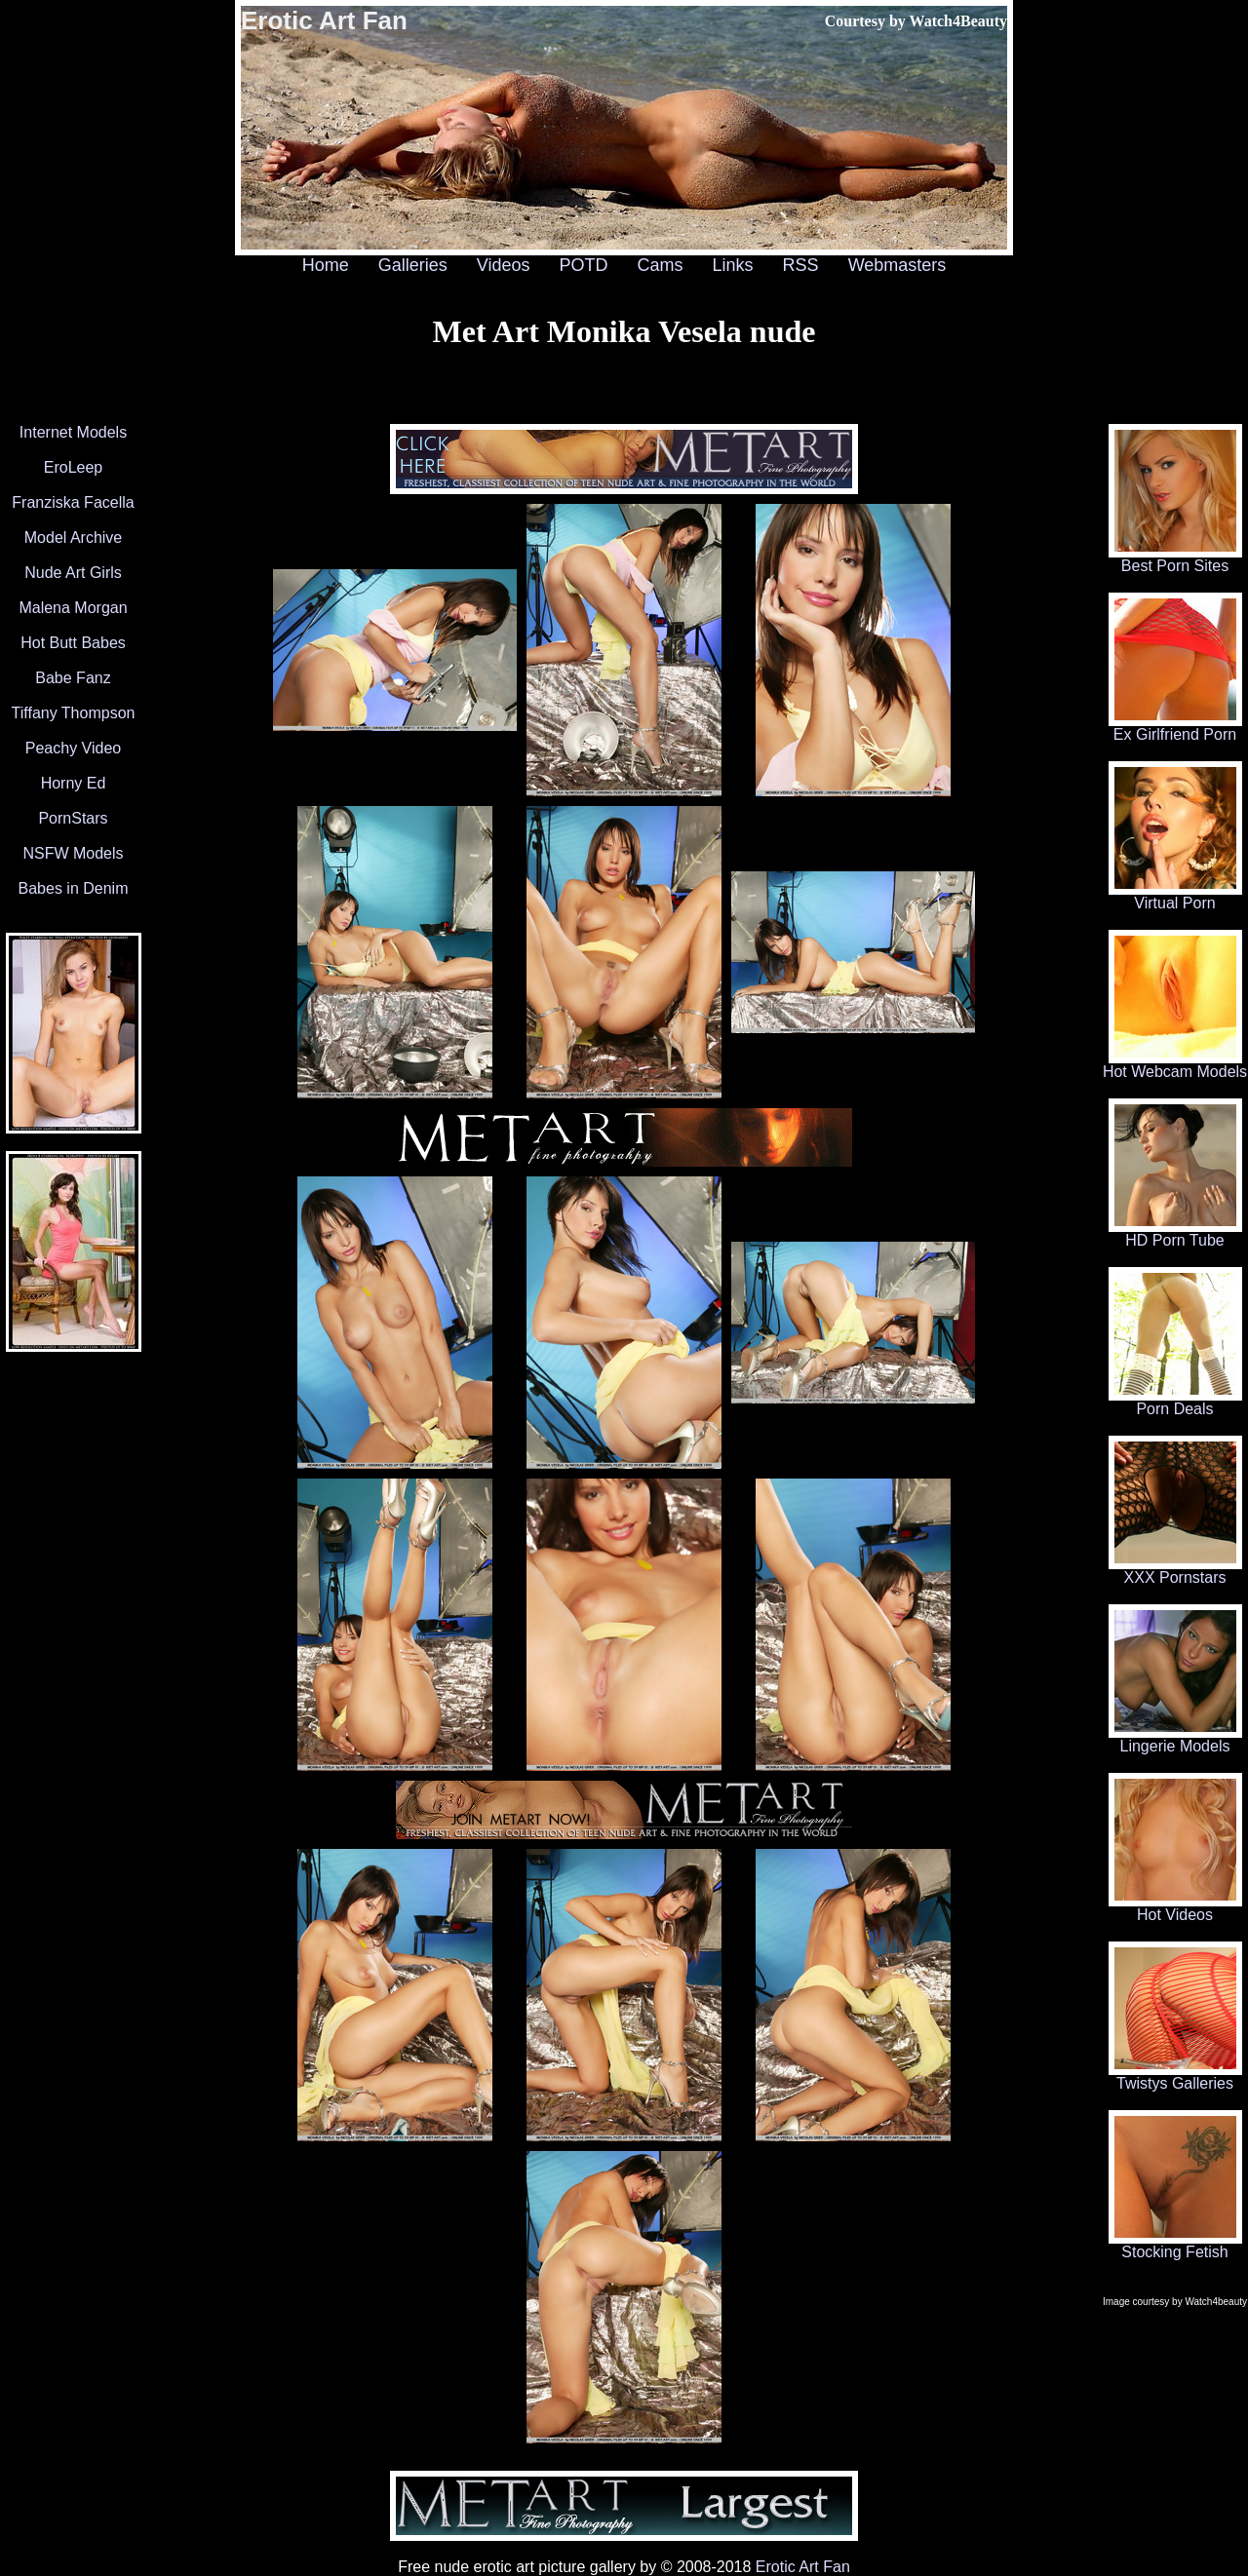 The height and width of the screenshot is (2576, 1248). Describe the element at coordinates (73, 432) in the screenshot. I see `Internet Models` at that location.